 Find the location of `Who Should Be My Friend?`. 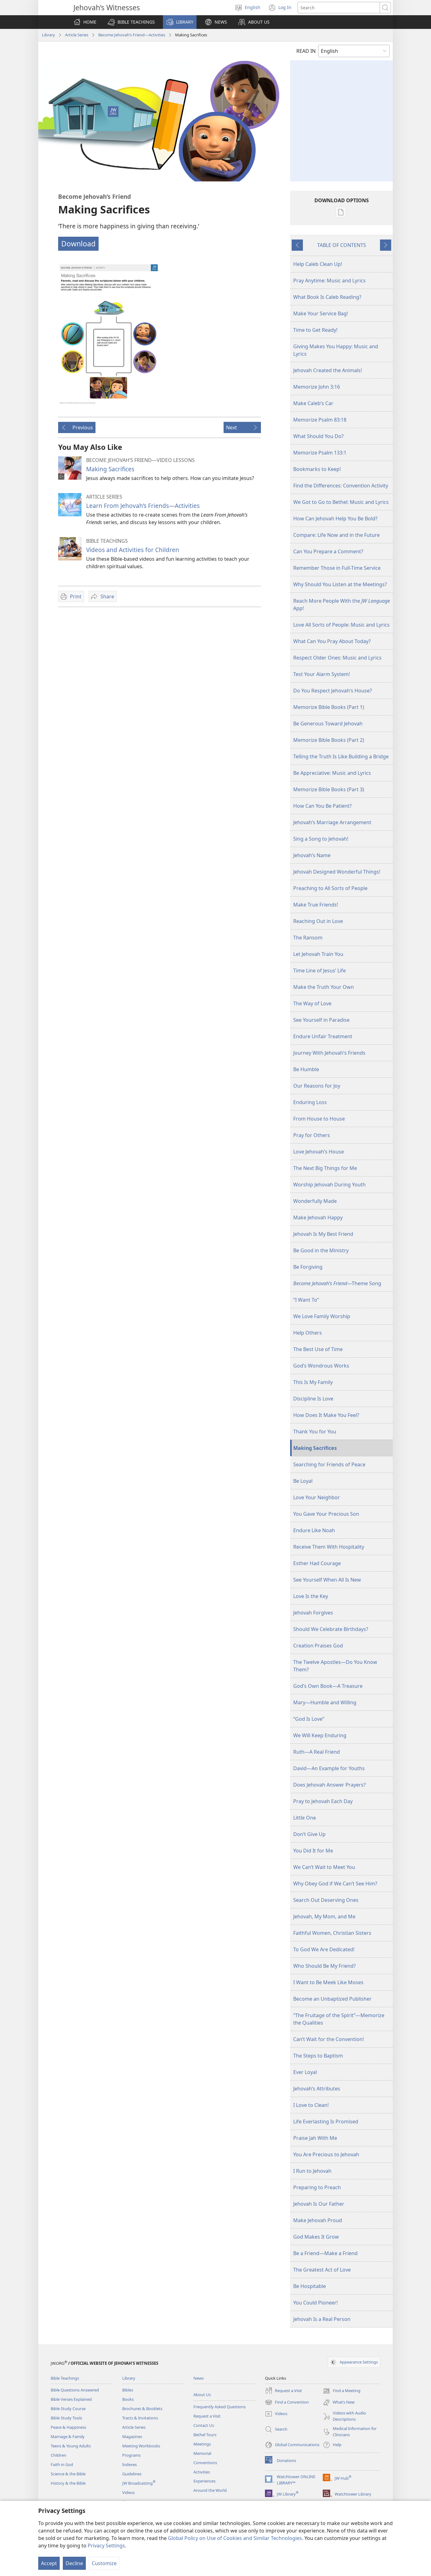

Who Should Be My Friend? is located at coordinates (324, 1965).